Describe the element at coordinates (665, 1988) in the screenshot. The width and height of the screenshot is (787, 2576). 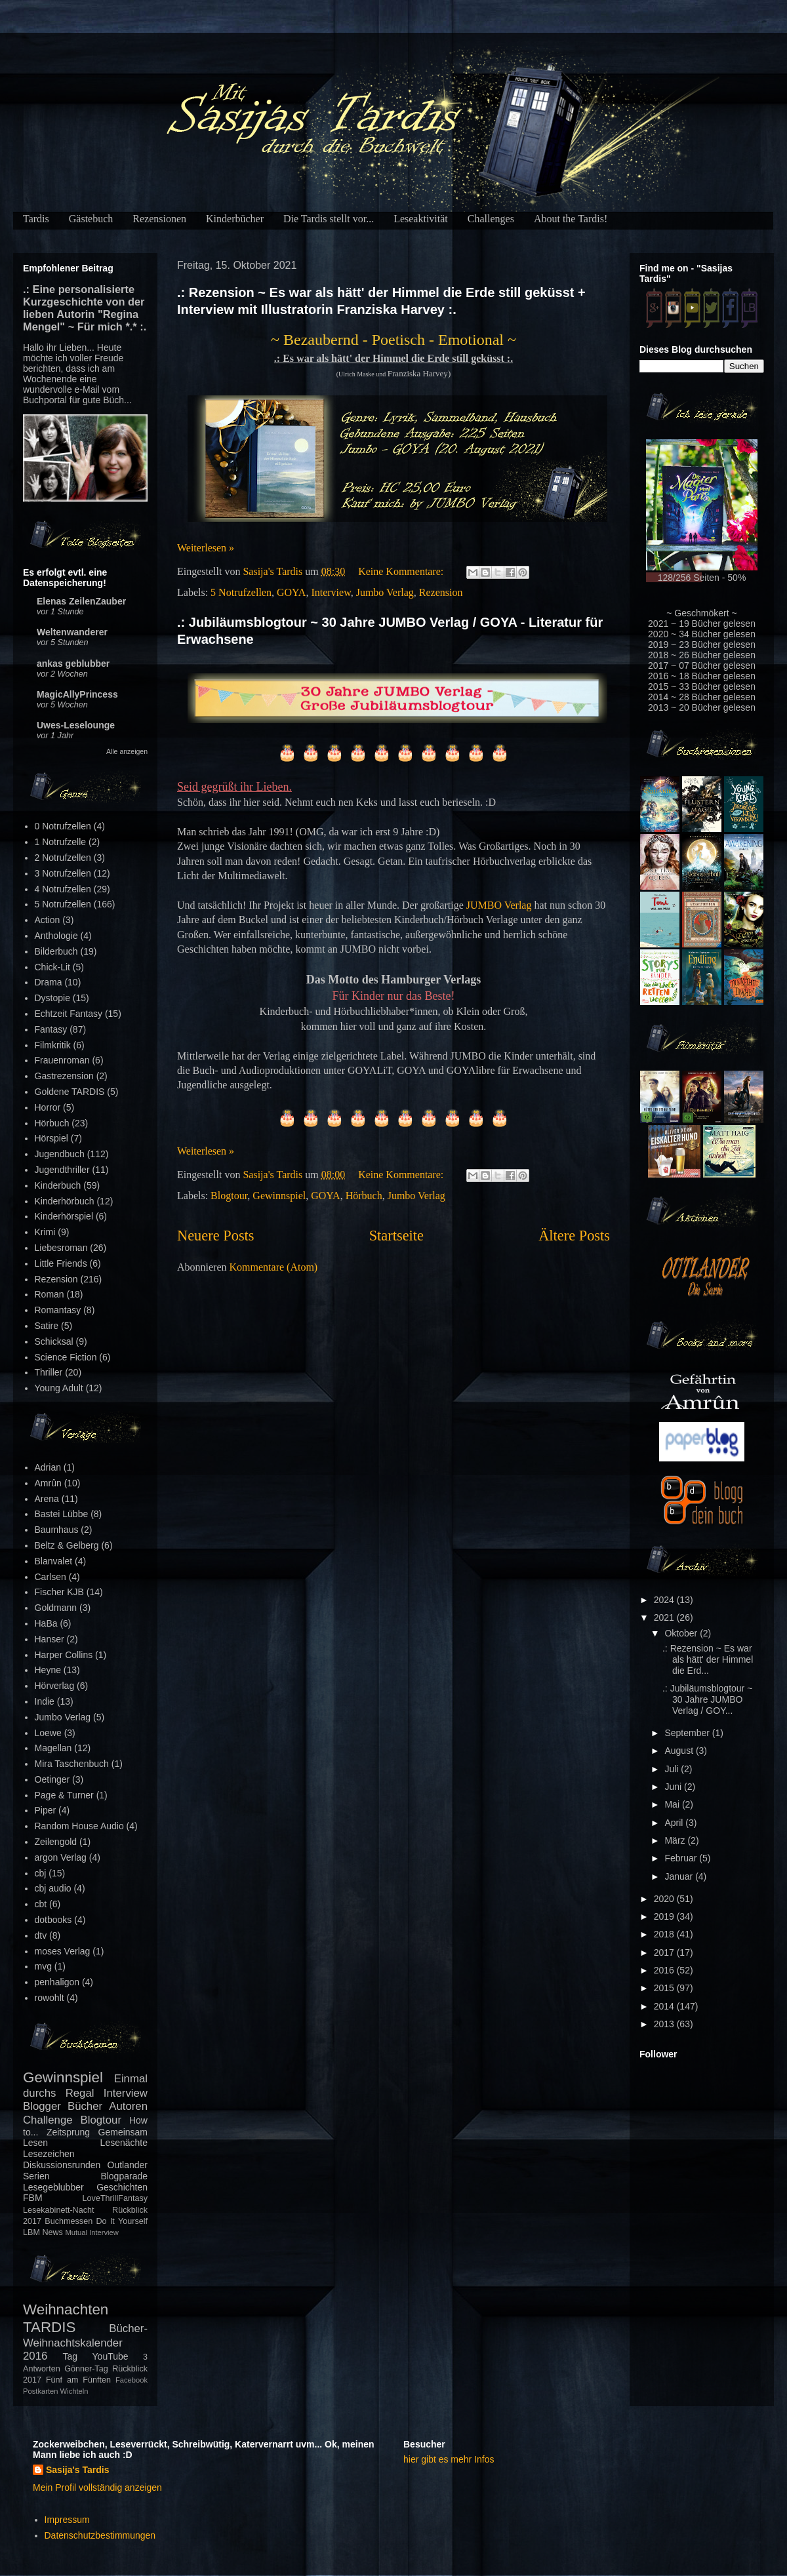
I see `2015` at that location.